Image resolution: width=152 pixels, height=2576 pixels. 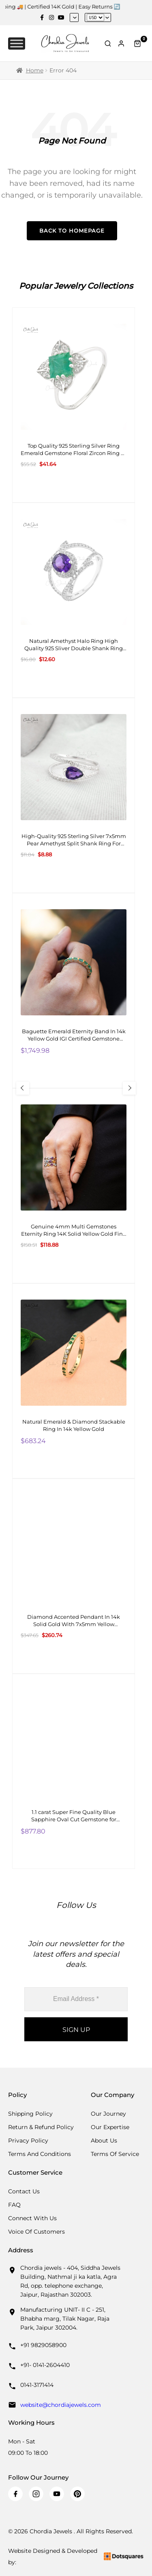 I want to click on [Top Quality 925 Sterling Silver Ring Emerald Gemstone Floral Zircon Ring At Wholesale Price], so click(x=74, y=405).